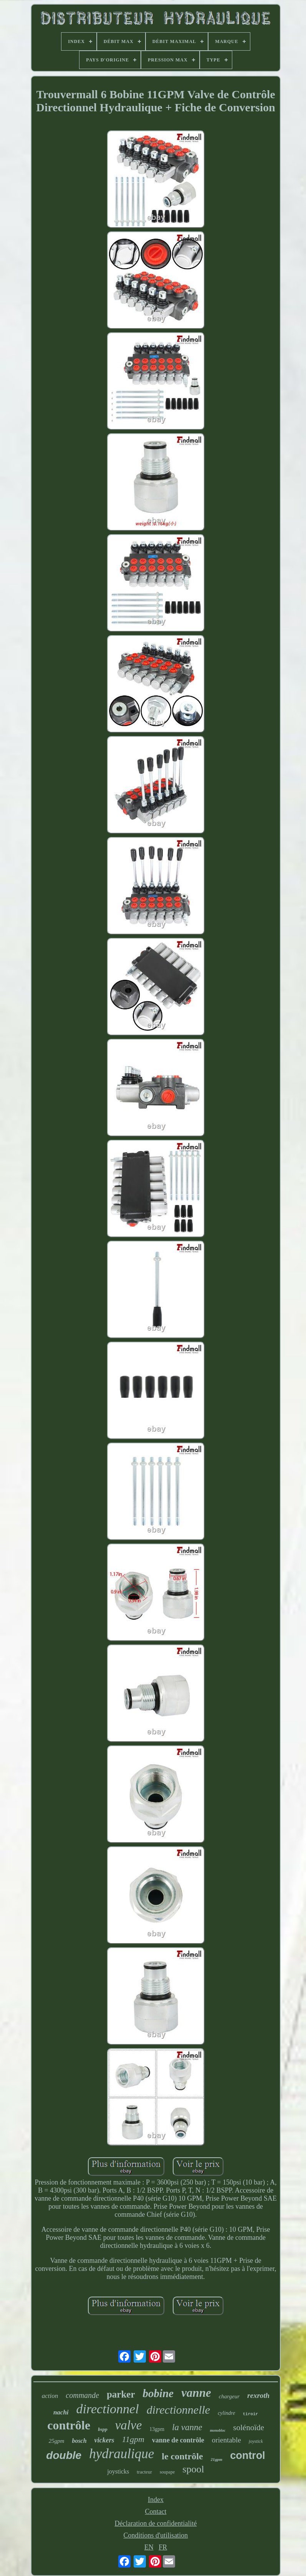 The image size is (306, 2576). I want to click on bosch, so click(79, 2440).